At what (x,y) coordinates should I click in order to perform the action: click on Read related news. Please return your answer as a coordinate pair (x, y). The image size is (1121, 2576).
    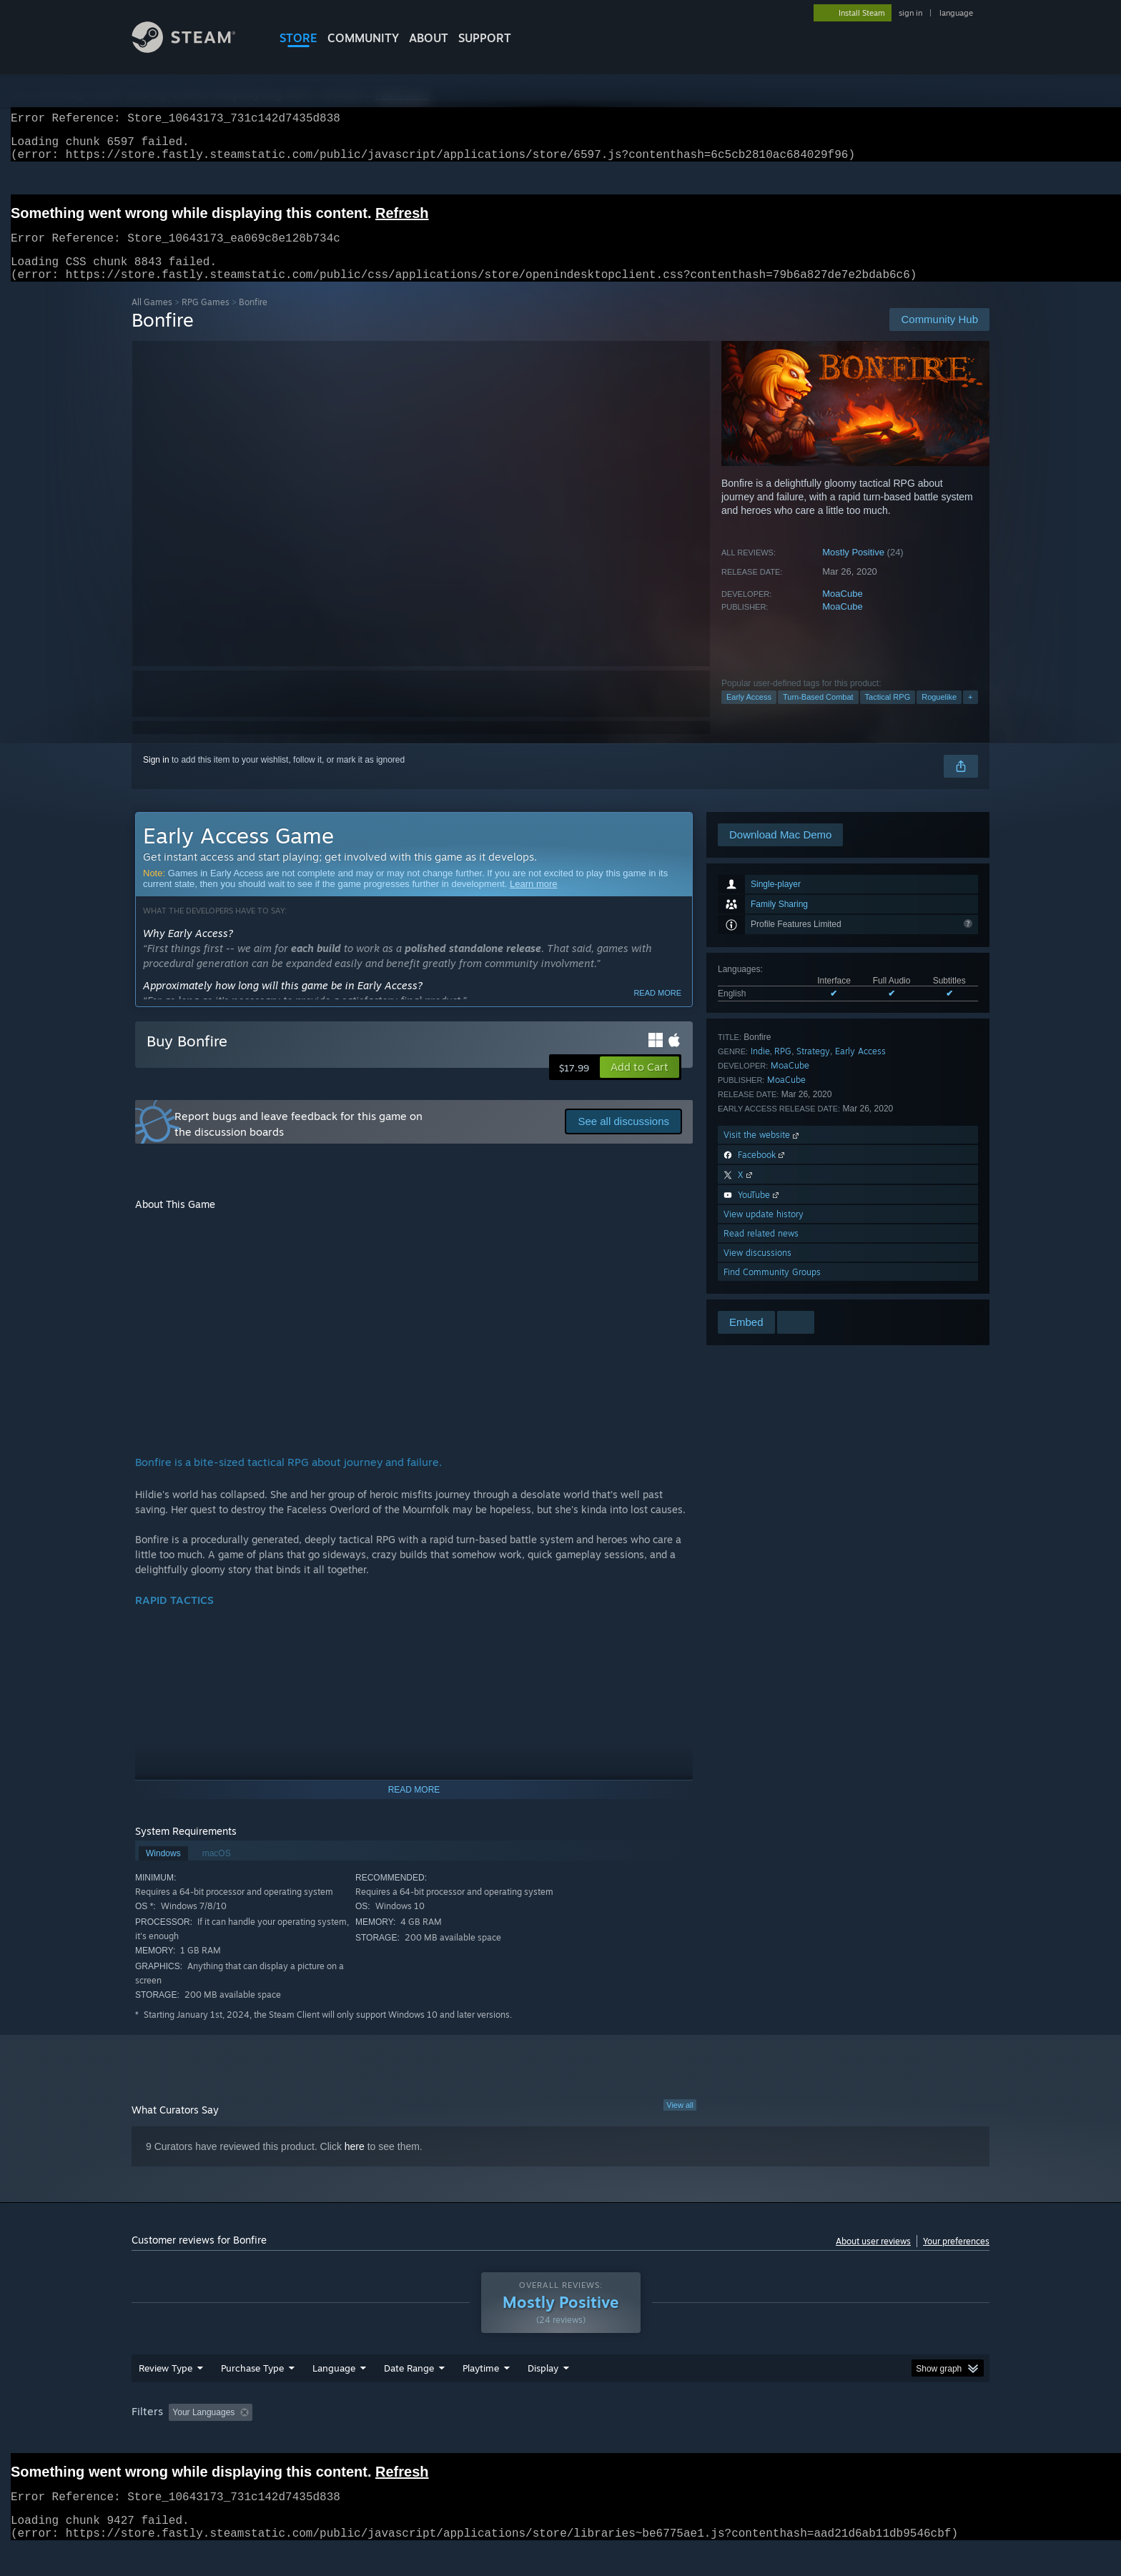
    Looking at the image, I should click on (761, 1250).